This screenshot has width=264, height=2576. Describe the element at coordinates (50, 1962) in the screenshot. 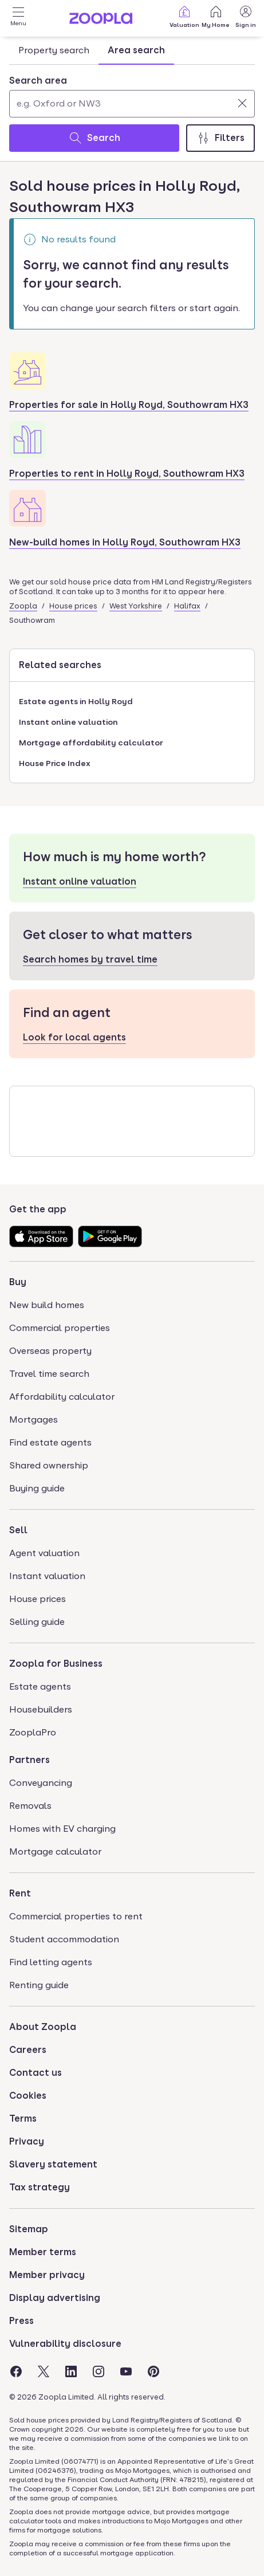

I see `Find letting agents` at that location.